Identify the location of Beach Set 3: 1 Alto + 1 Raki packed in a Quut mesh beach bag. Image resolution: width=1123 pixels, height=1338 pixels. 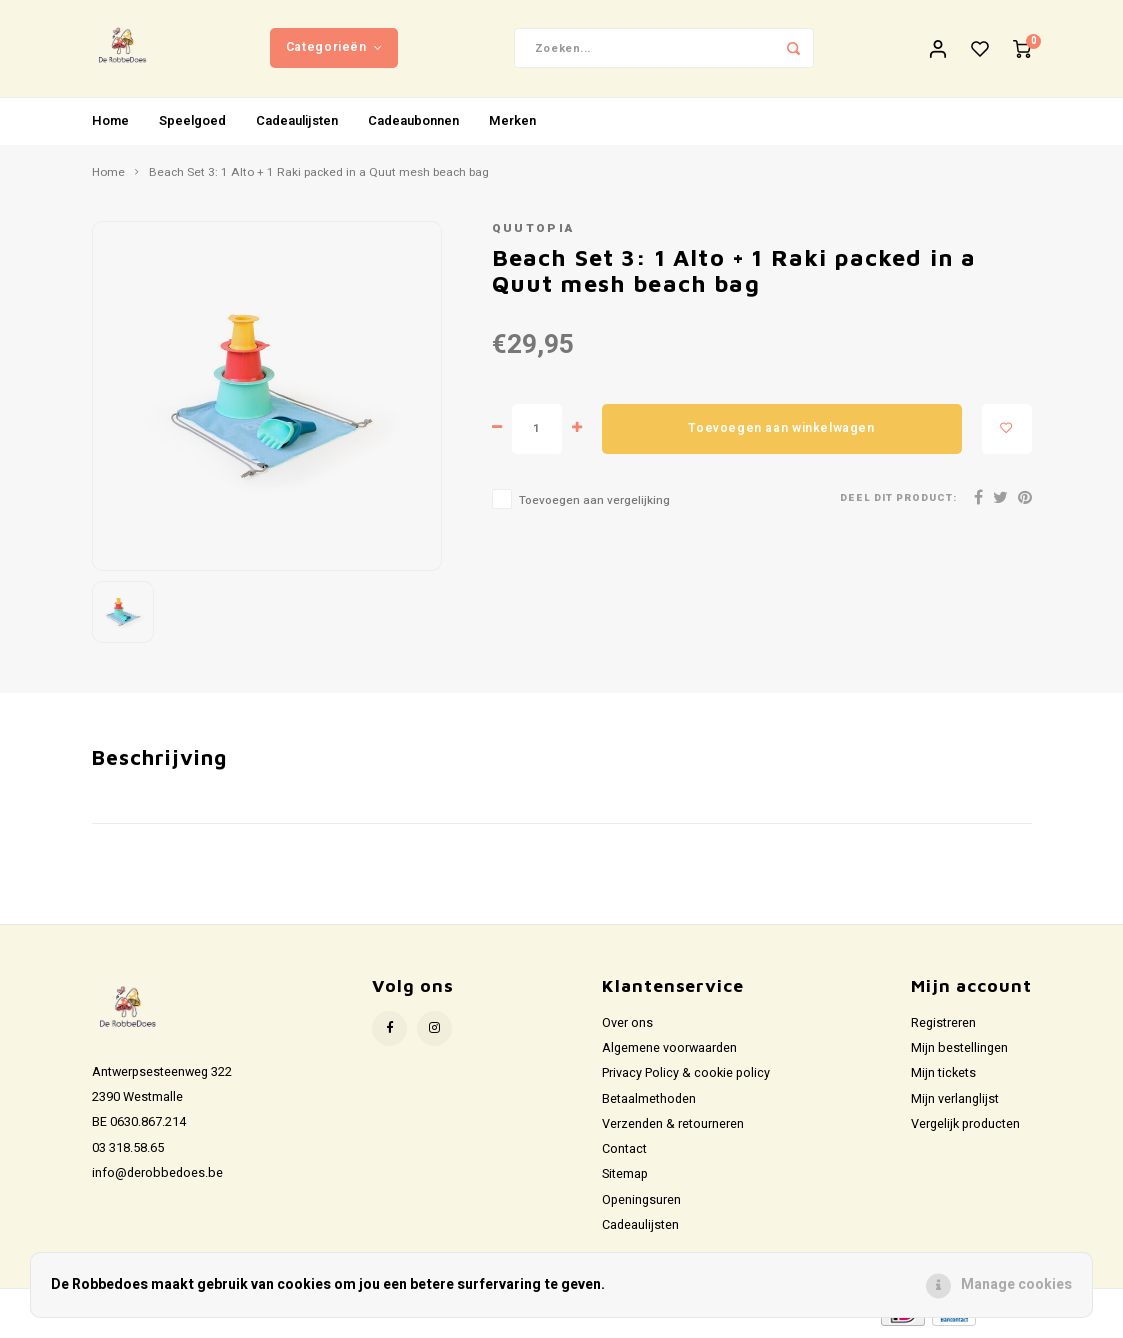
(319, 176).